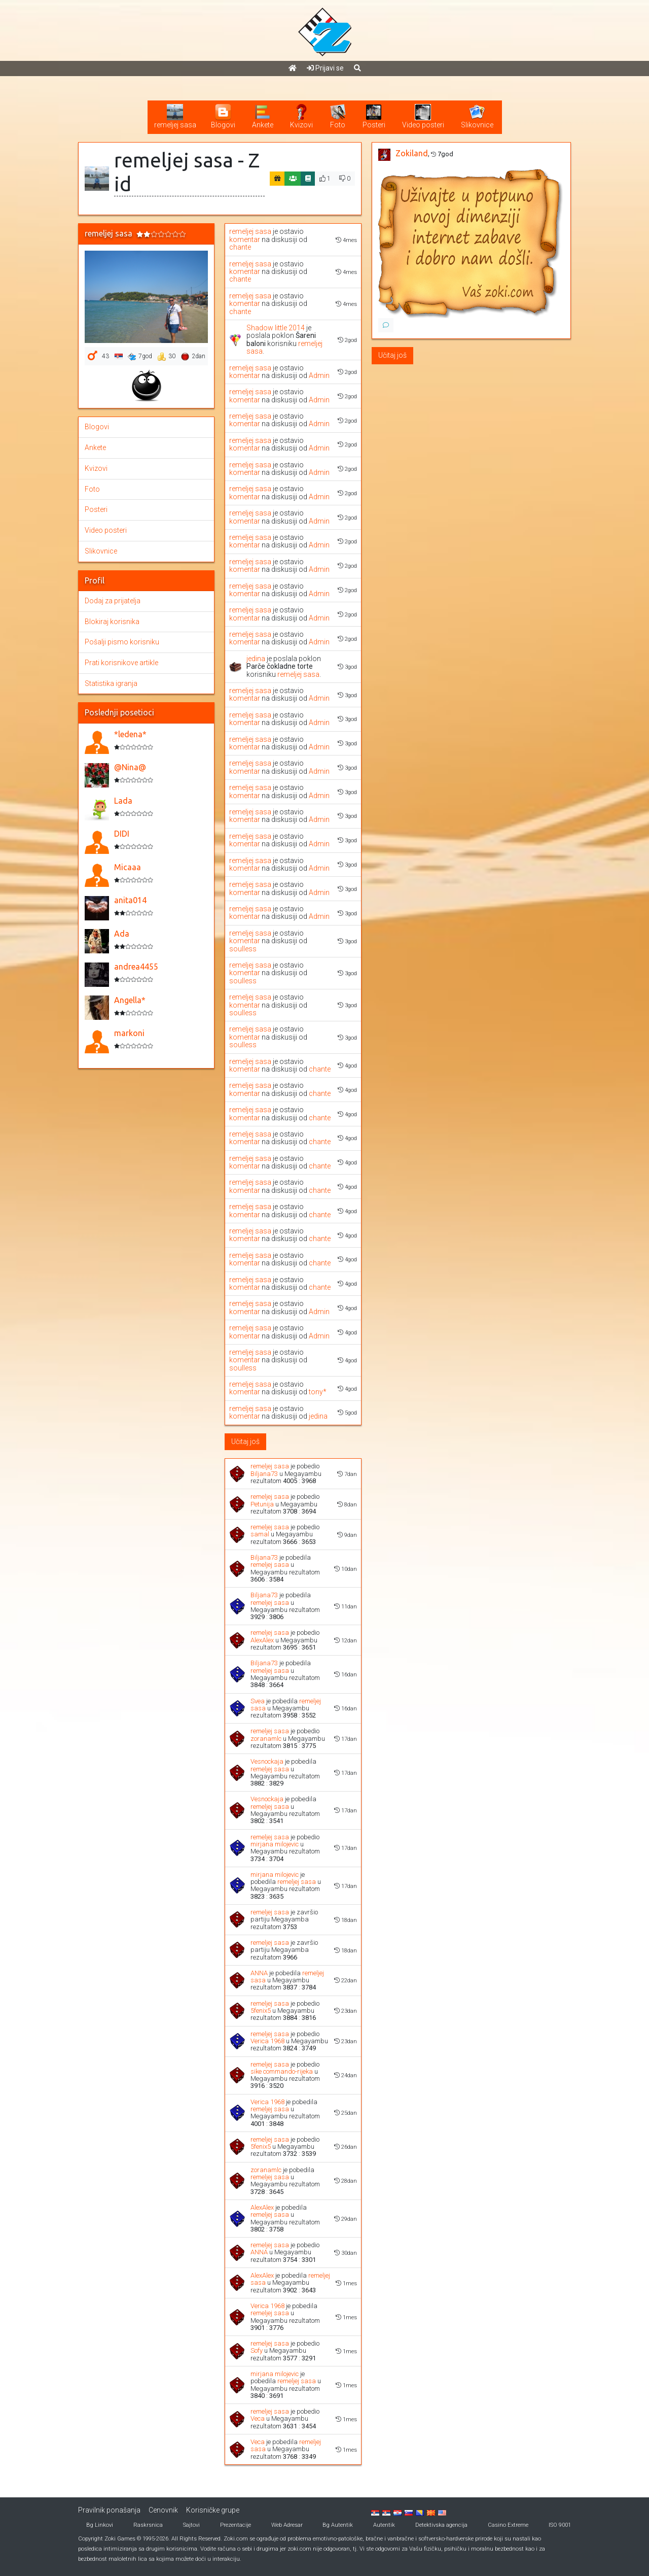  What do you see at coordinates (235, 2525) in the screenshot?
I see `Prezentacije` at bounding box center [235, 2525].